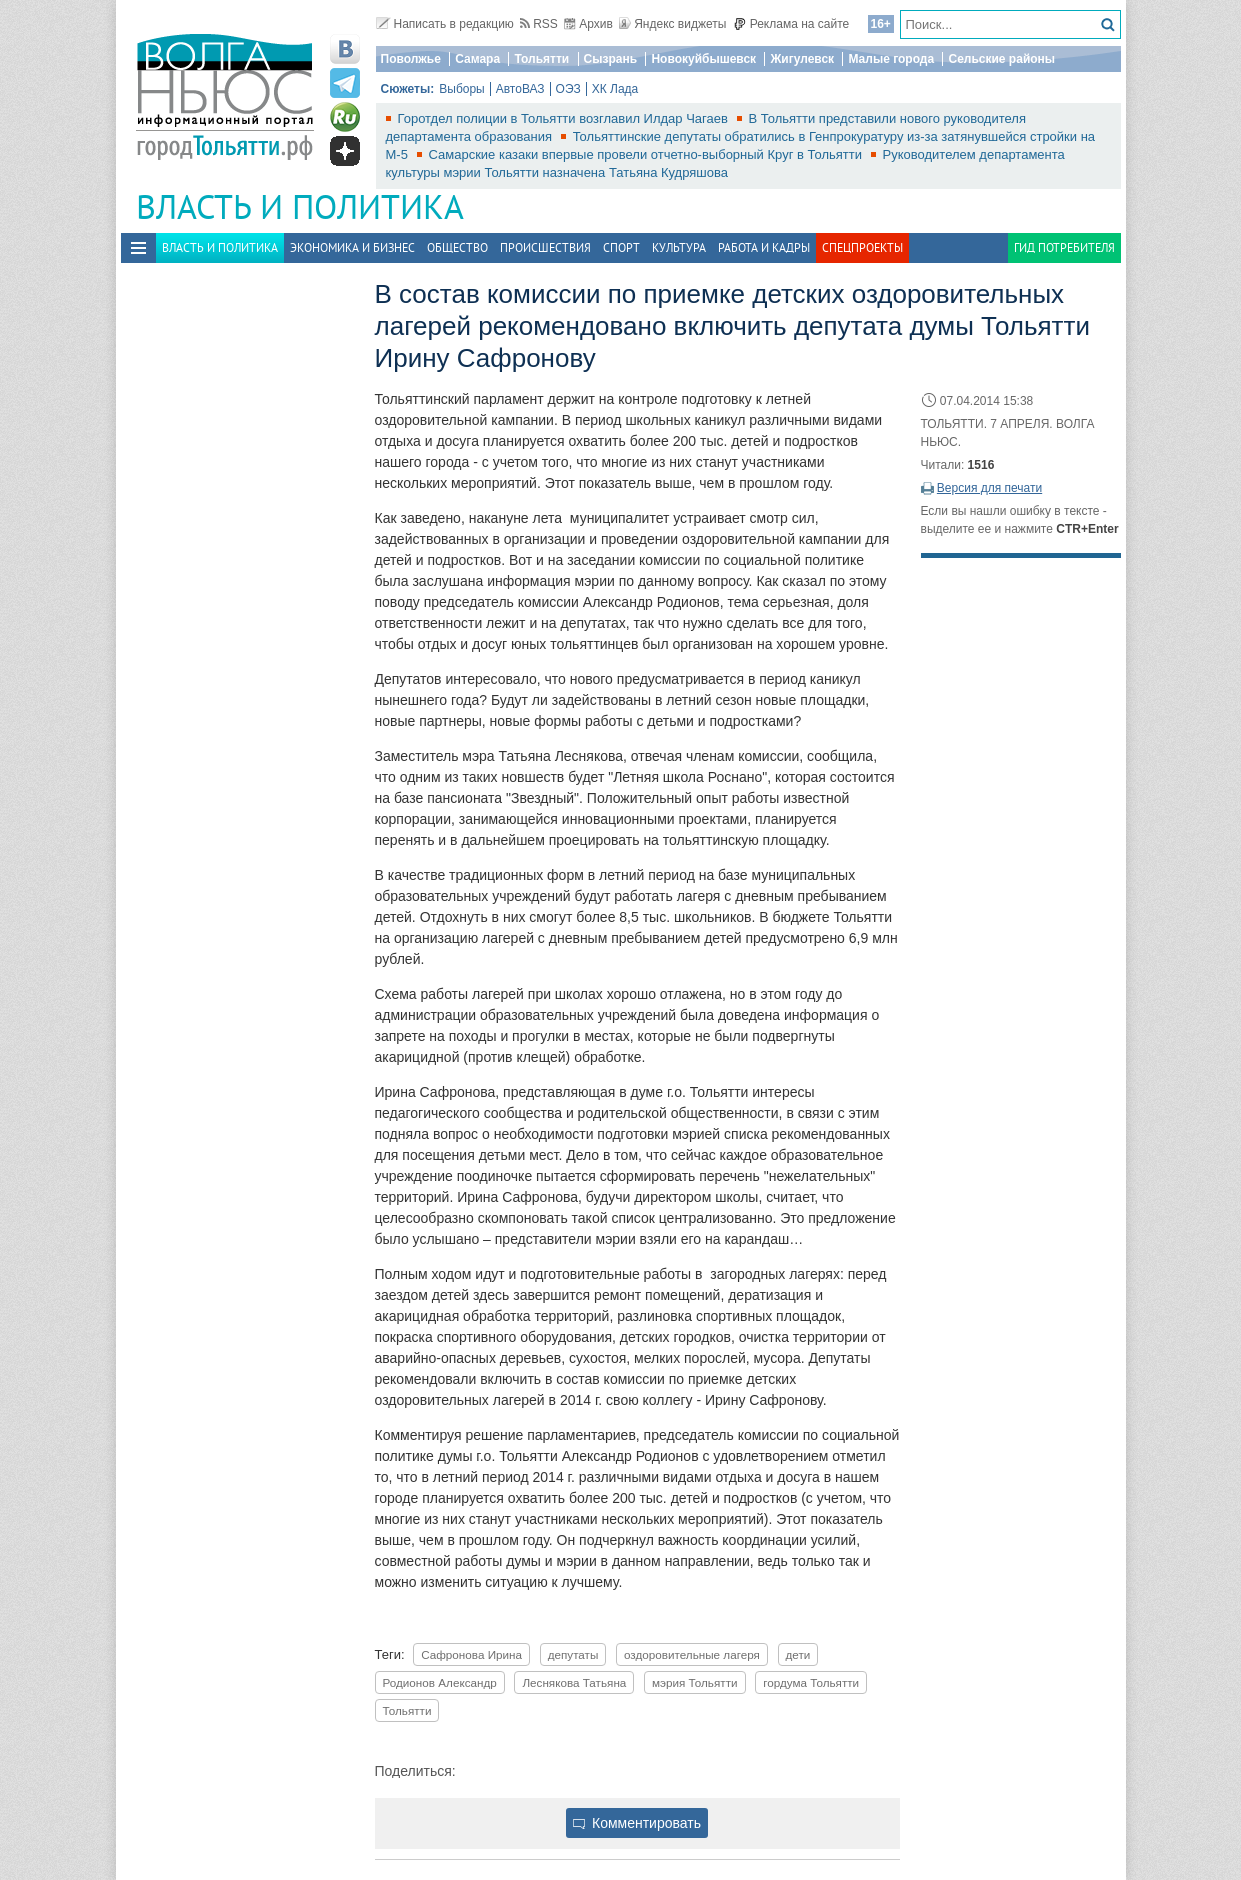 The height and width of the screenshot is (1880, 1241). I want to click on Леснякова Татьяна, so click(574, 1682).